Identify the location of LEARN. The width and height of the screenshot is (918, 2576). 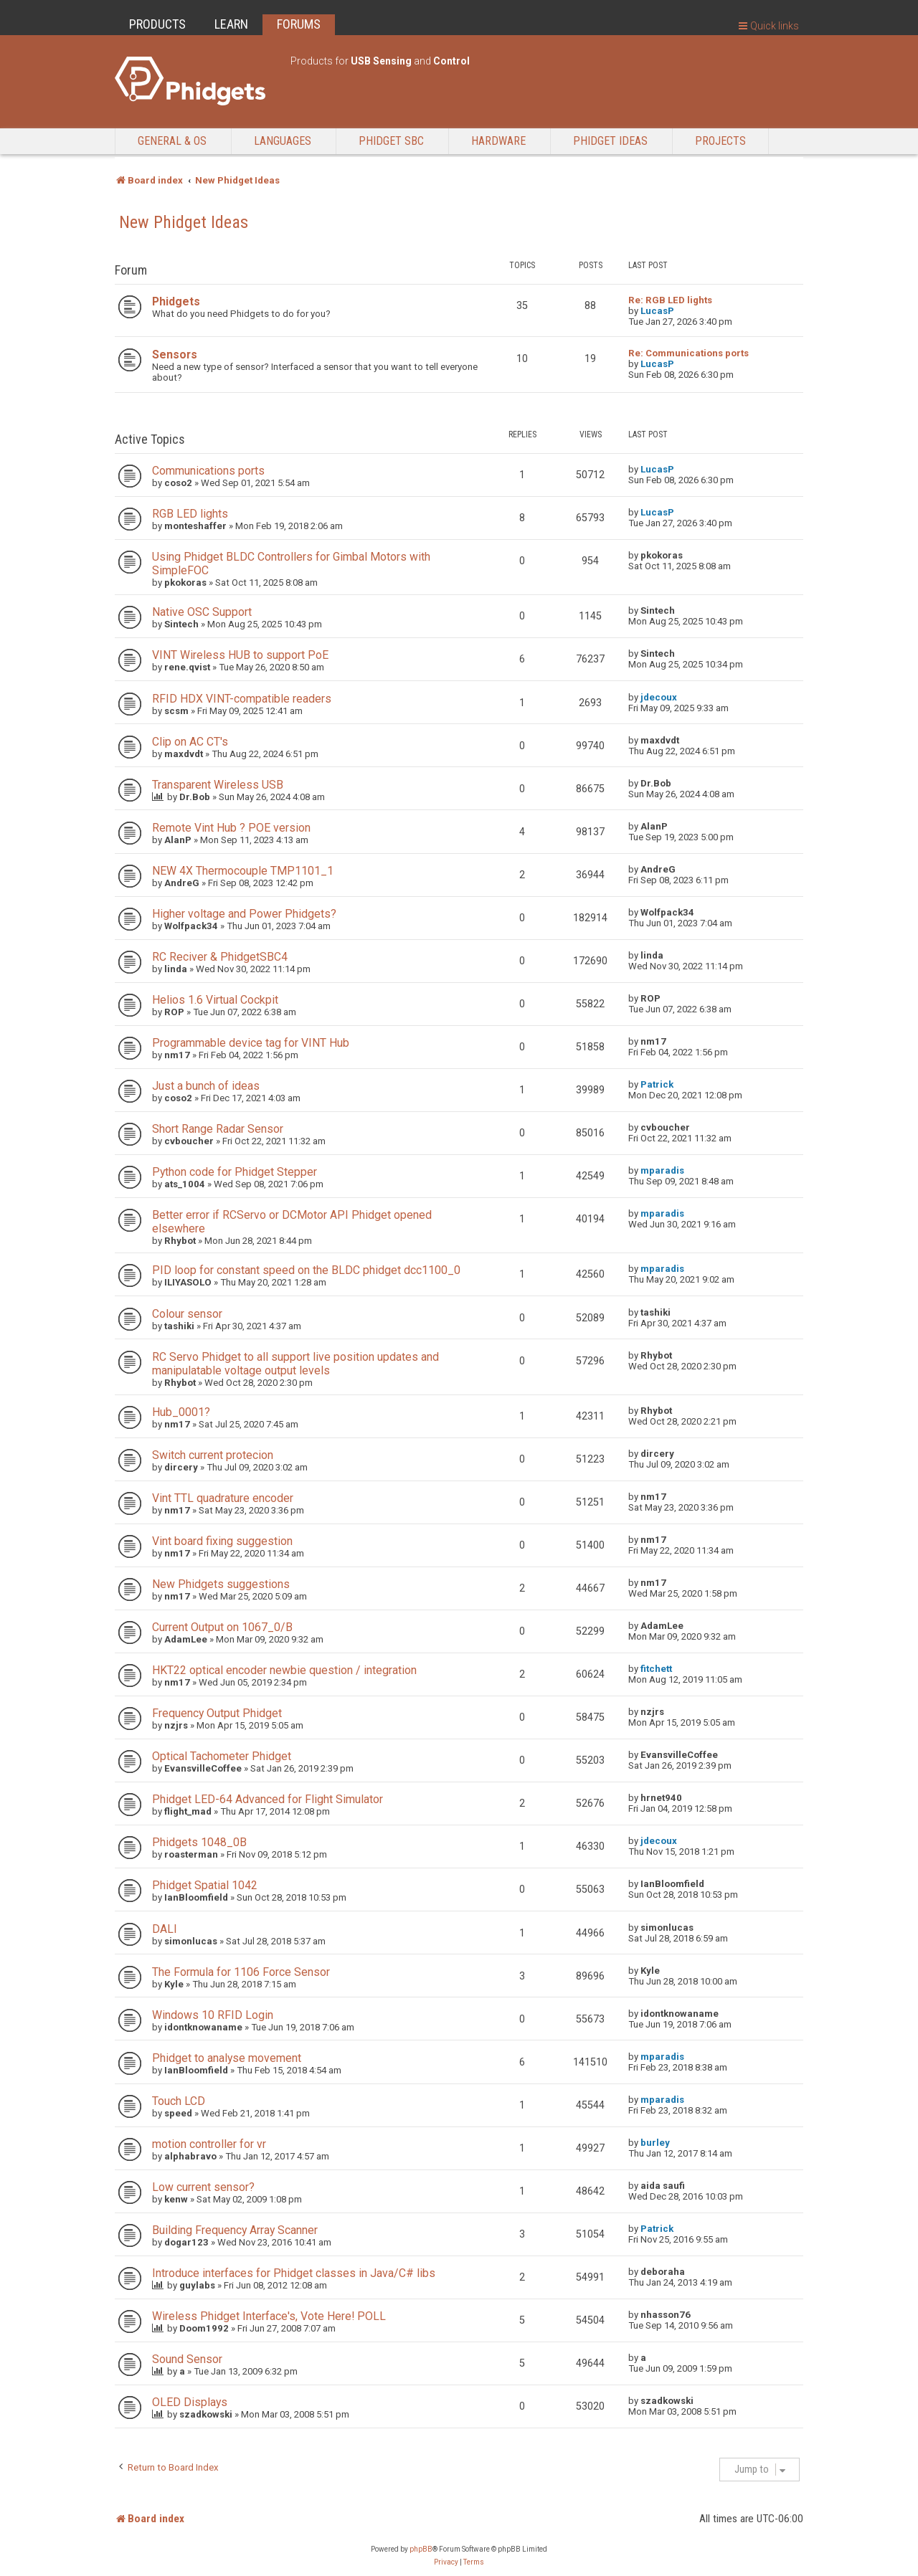
(231, 24).